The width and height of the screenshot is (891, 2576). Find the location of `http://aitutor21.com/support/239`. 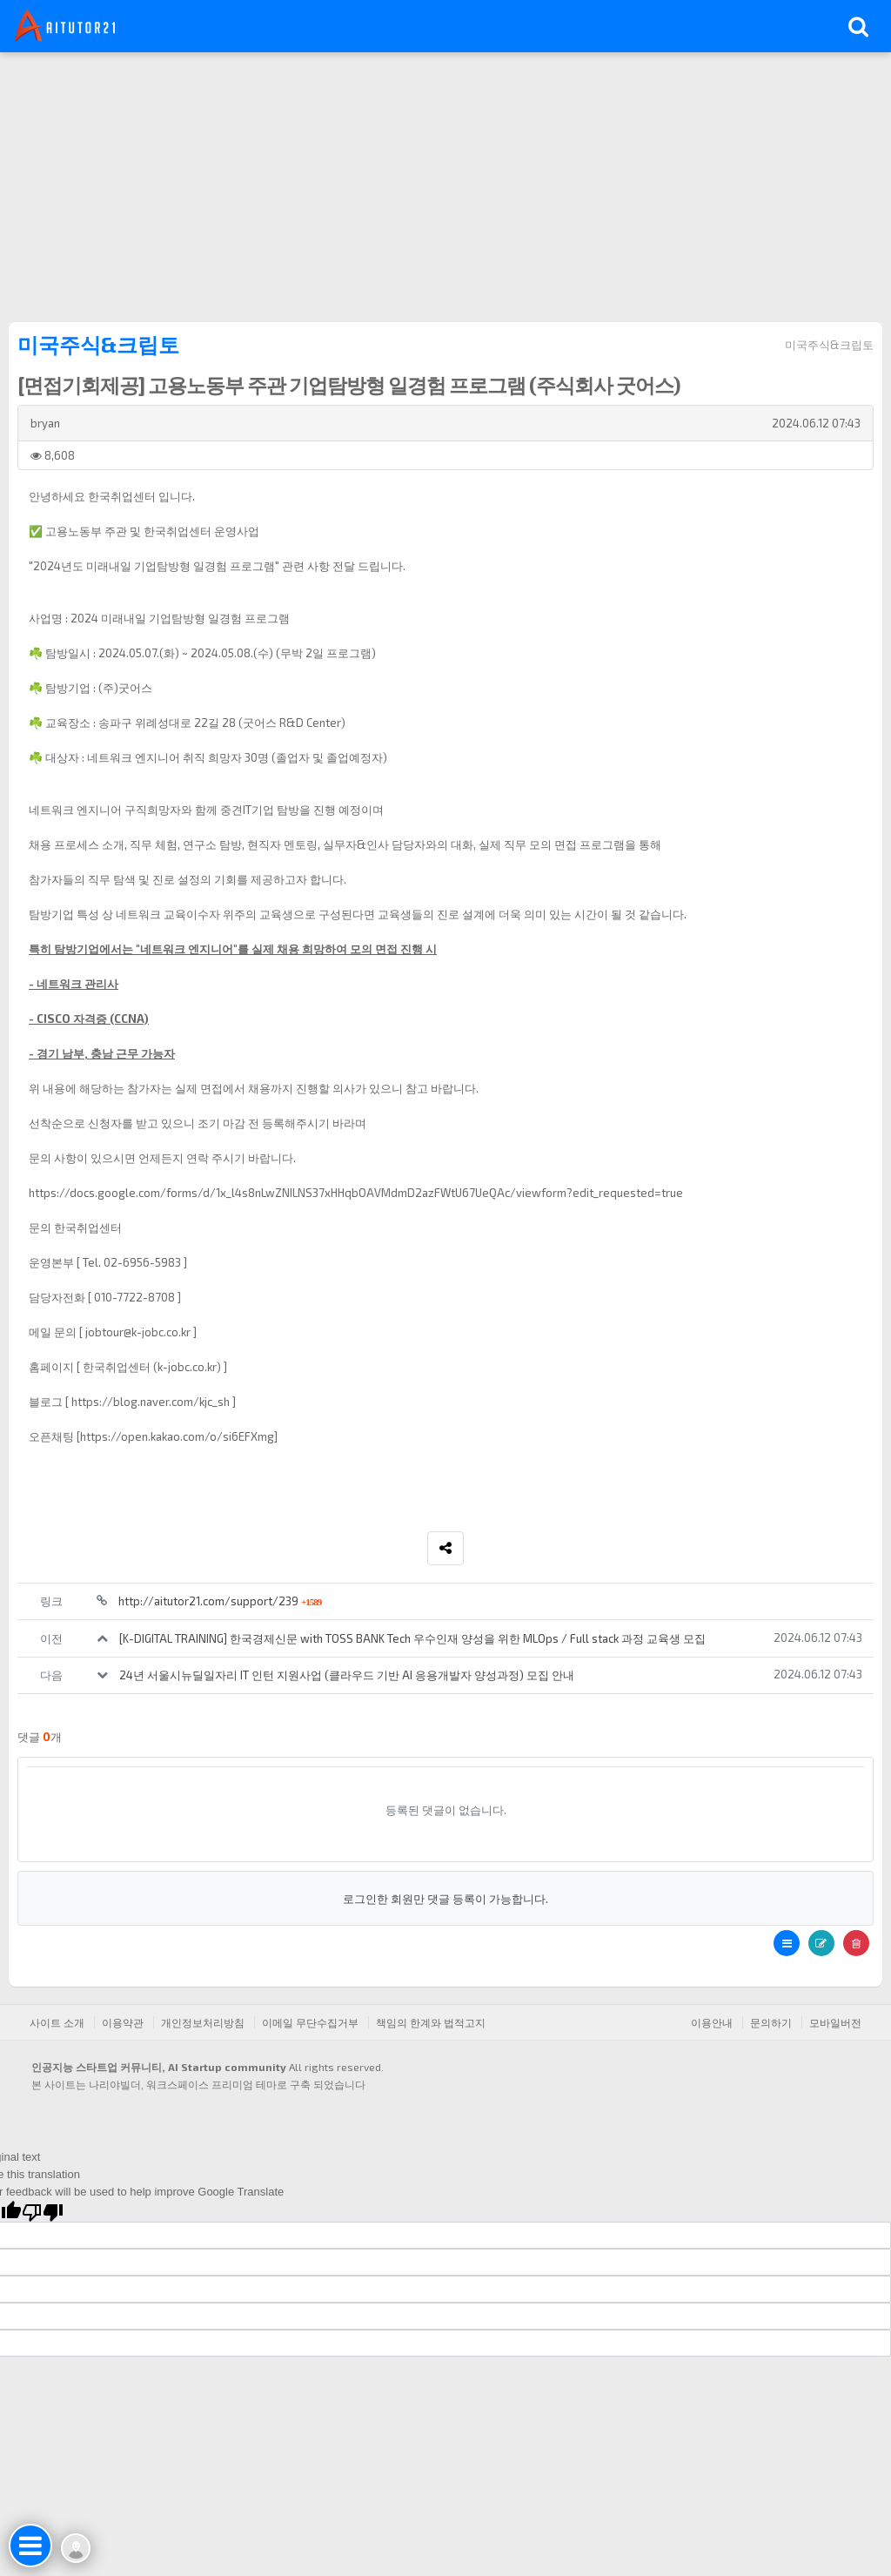

http://aitutor21.com/support/239 is located at coordinates (219, 1601).